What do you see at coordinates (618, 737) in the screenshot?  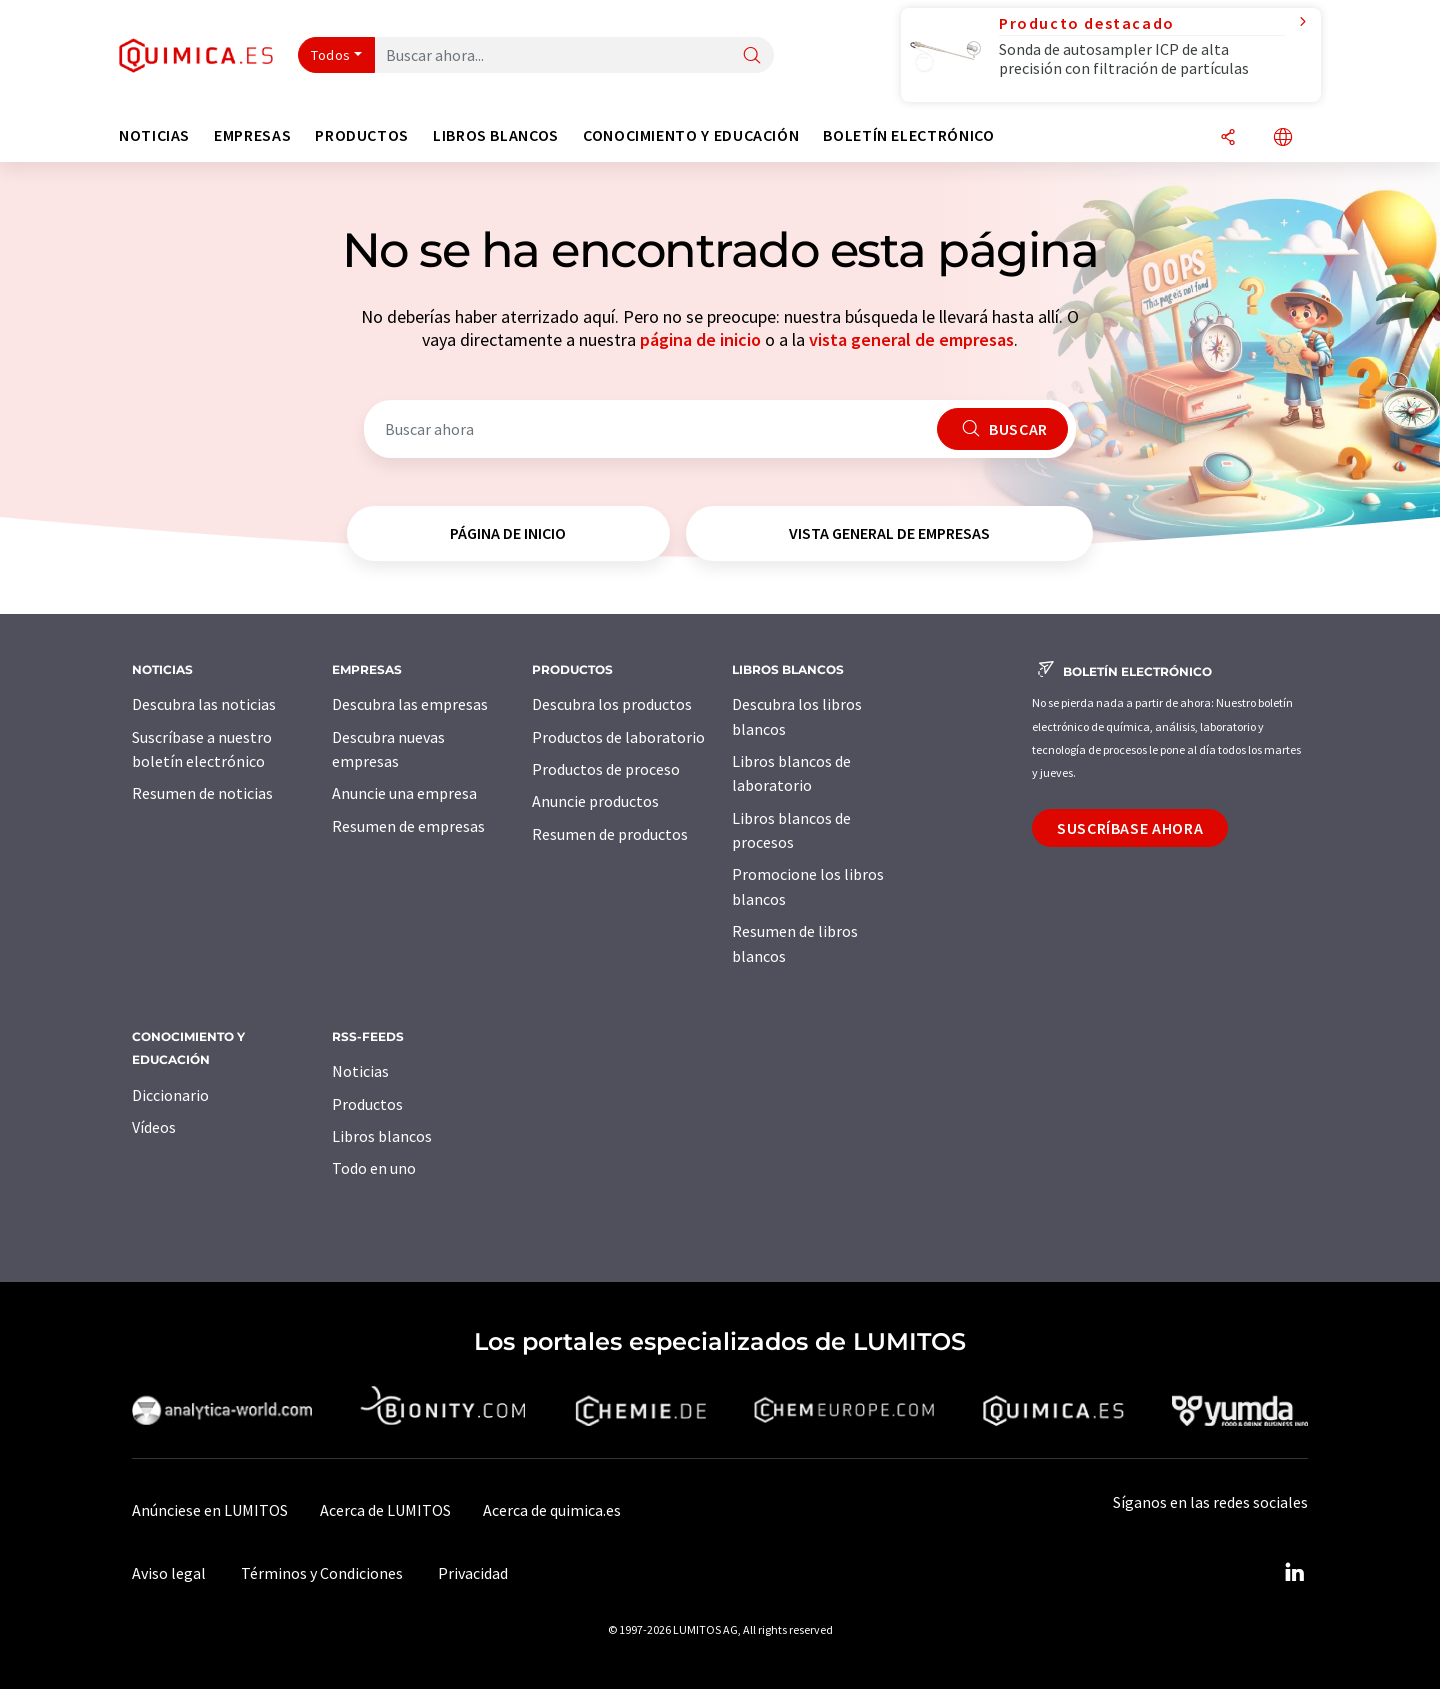 I see `Productos de laboratorio` at bounding box center [618, 737].